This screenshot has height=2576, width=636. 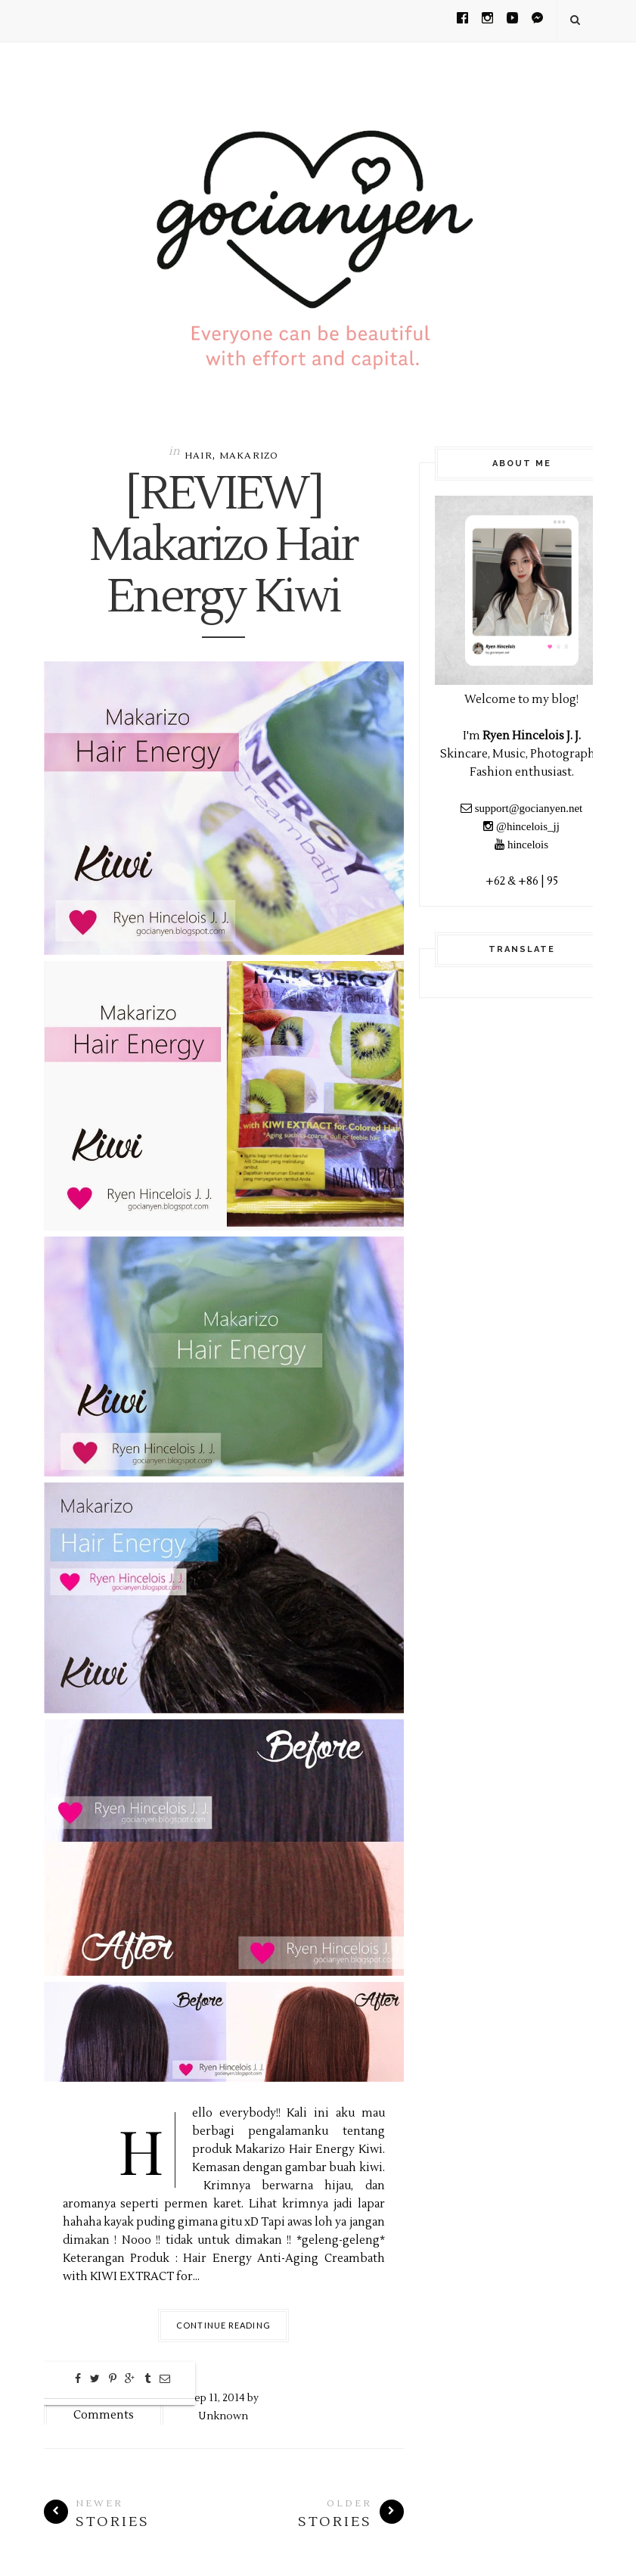 I want to click on [REVIEW] Makarizo Hair Energy Kiwi, so click(x=223, y=546).